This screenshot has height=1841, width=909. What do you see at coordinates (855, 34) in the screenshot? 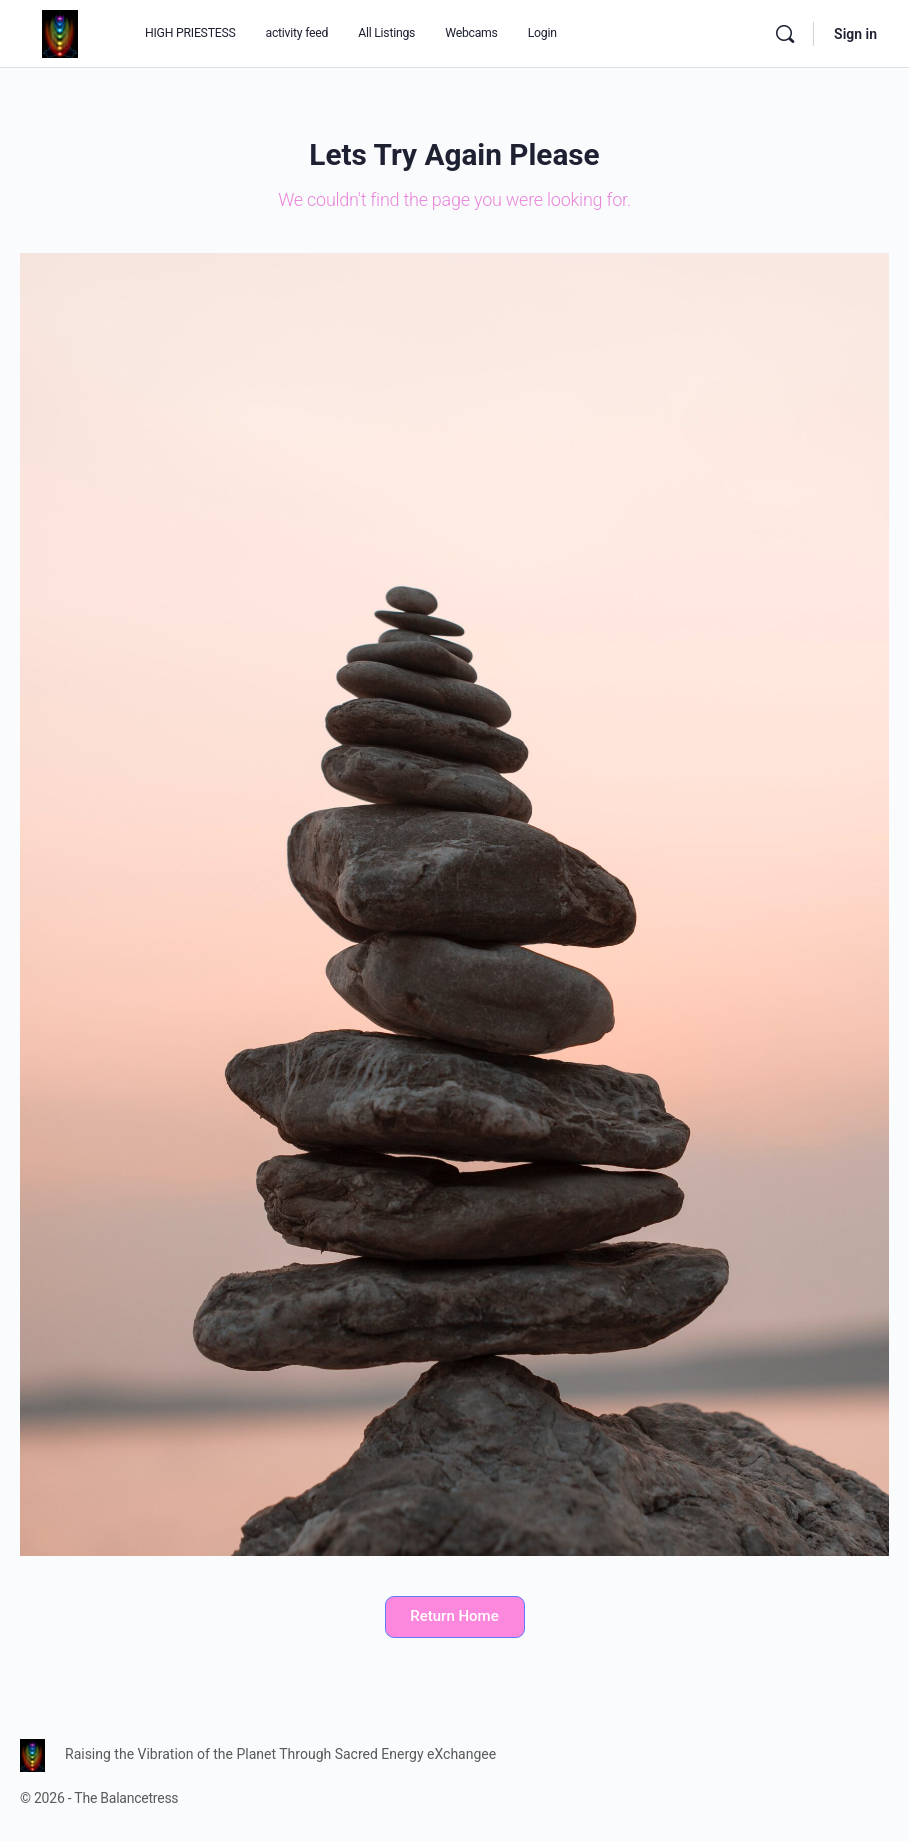
I see `Sign in` at bounding box center [855, 34].